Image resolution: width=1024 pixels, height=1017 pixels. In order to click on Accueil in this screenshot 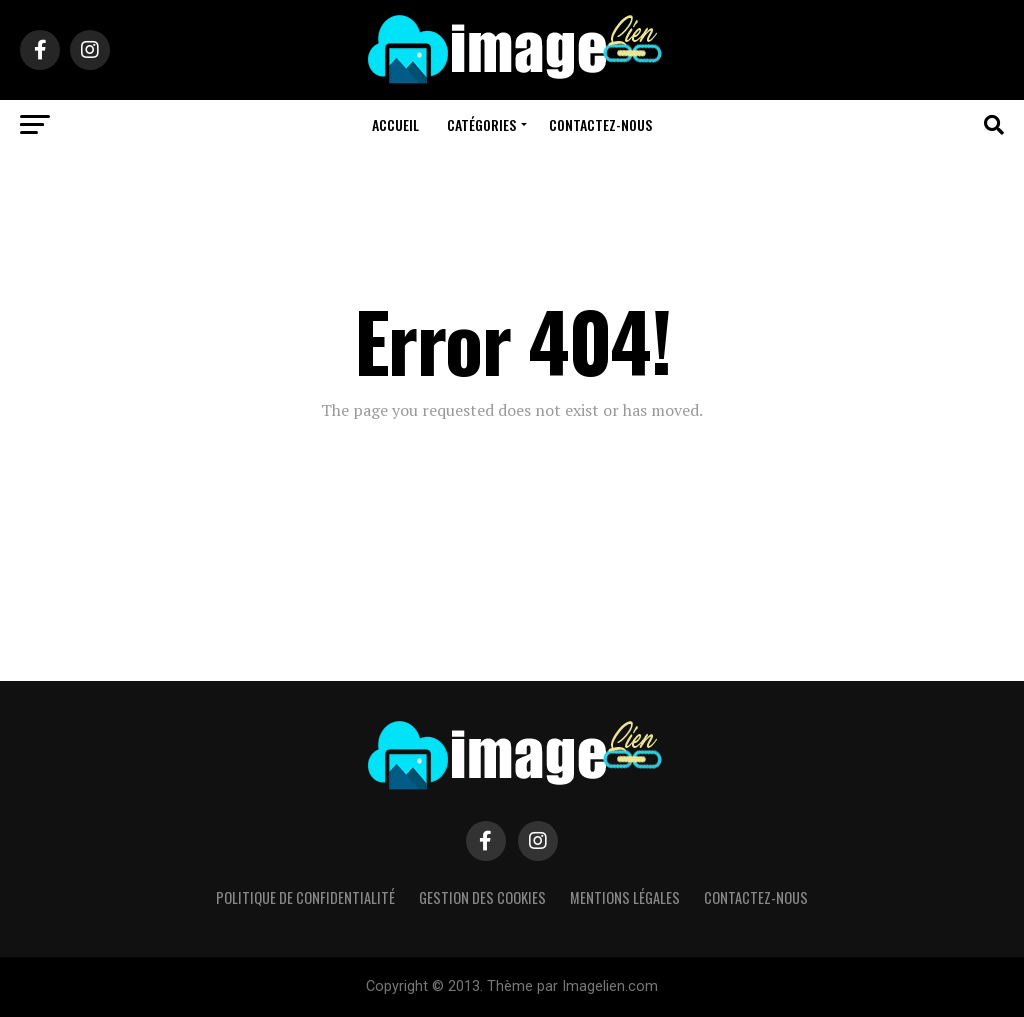, I will do `click(395, 124)`.